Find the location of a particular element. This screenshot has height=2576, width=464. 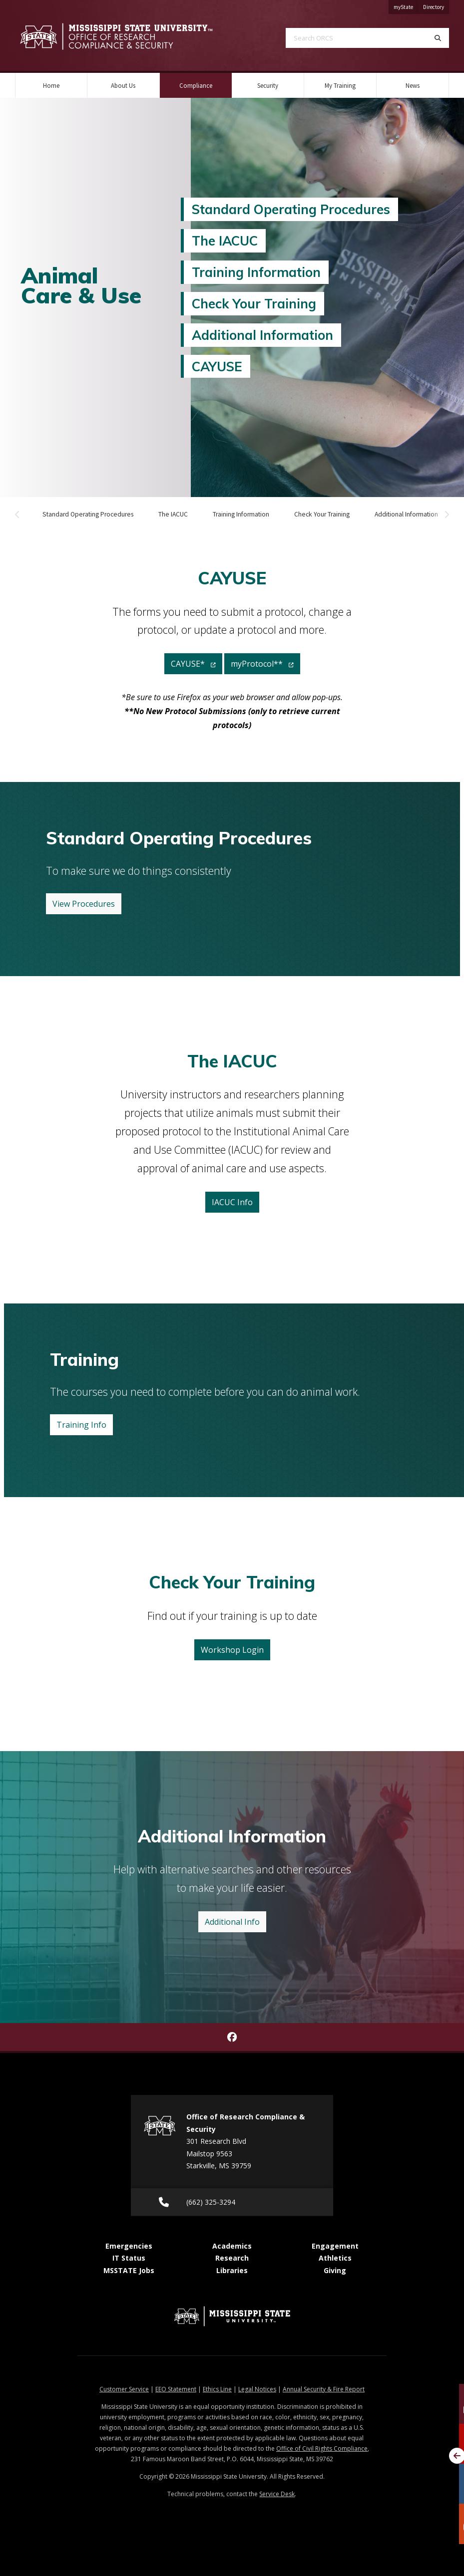

MSSTATE Jobs is located at coordinates (128, 2270).